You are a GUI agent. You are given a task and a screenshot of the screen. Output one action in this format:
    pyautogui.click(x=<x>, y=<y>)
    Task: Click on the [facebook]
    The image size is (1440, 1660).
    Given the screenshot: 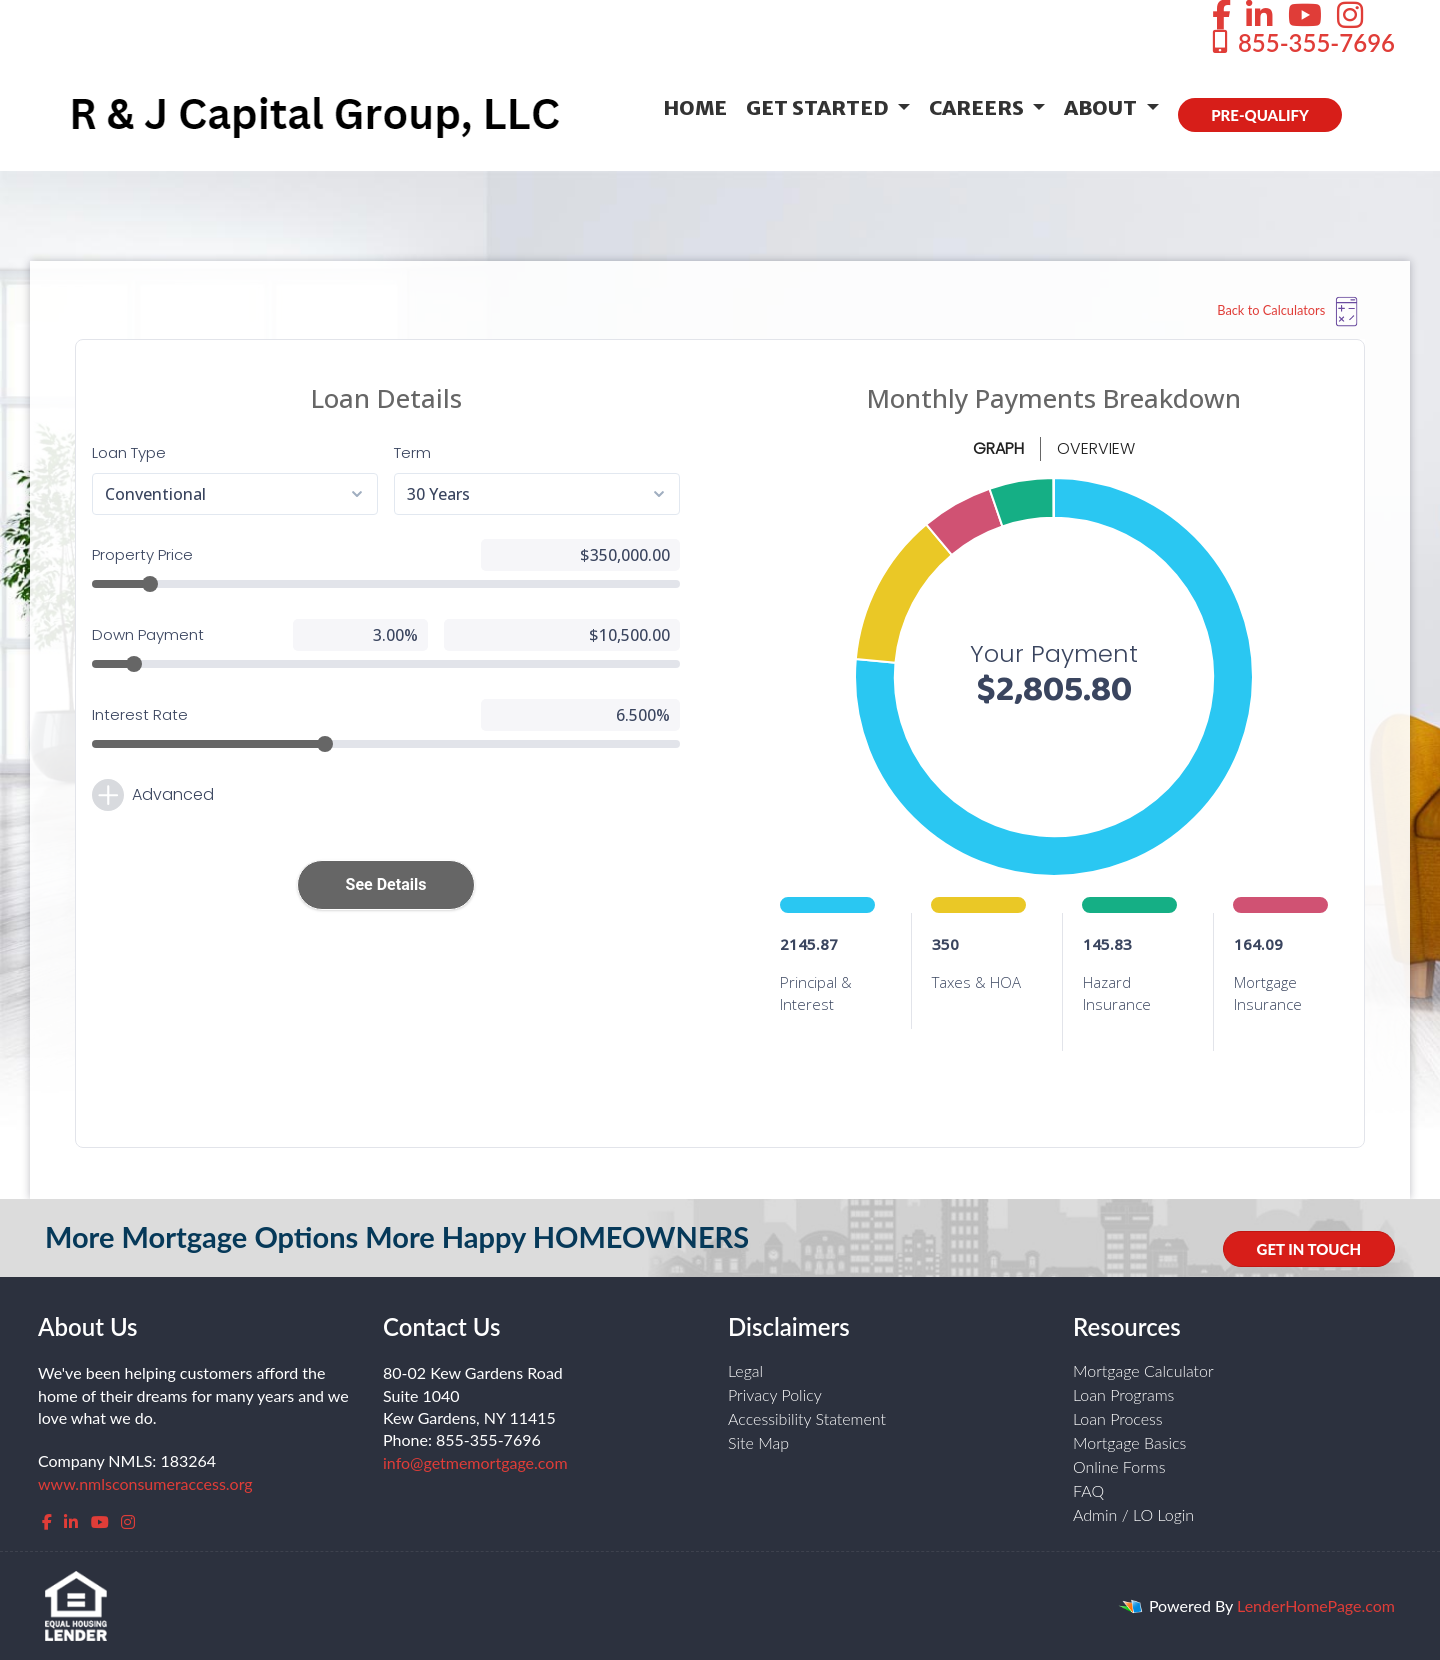 What is the action you would take?
    pyautogui.click(x=47, y=1521)
    